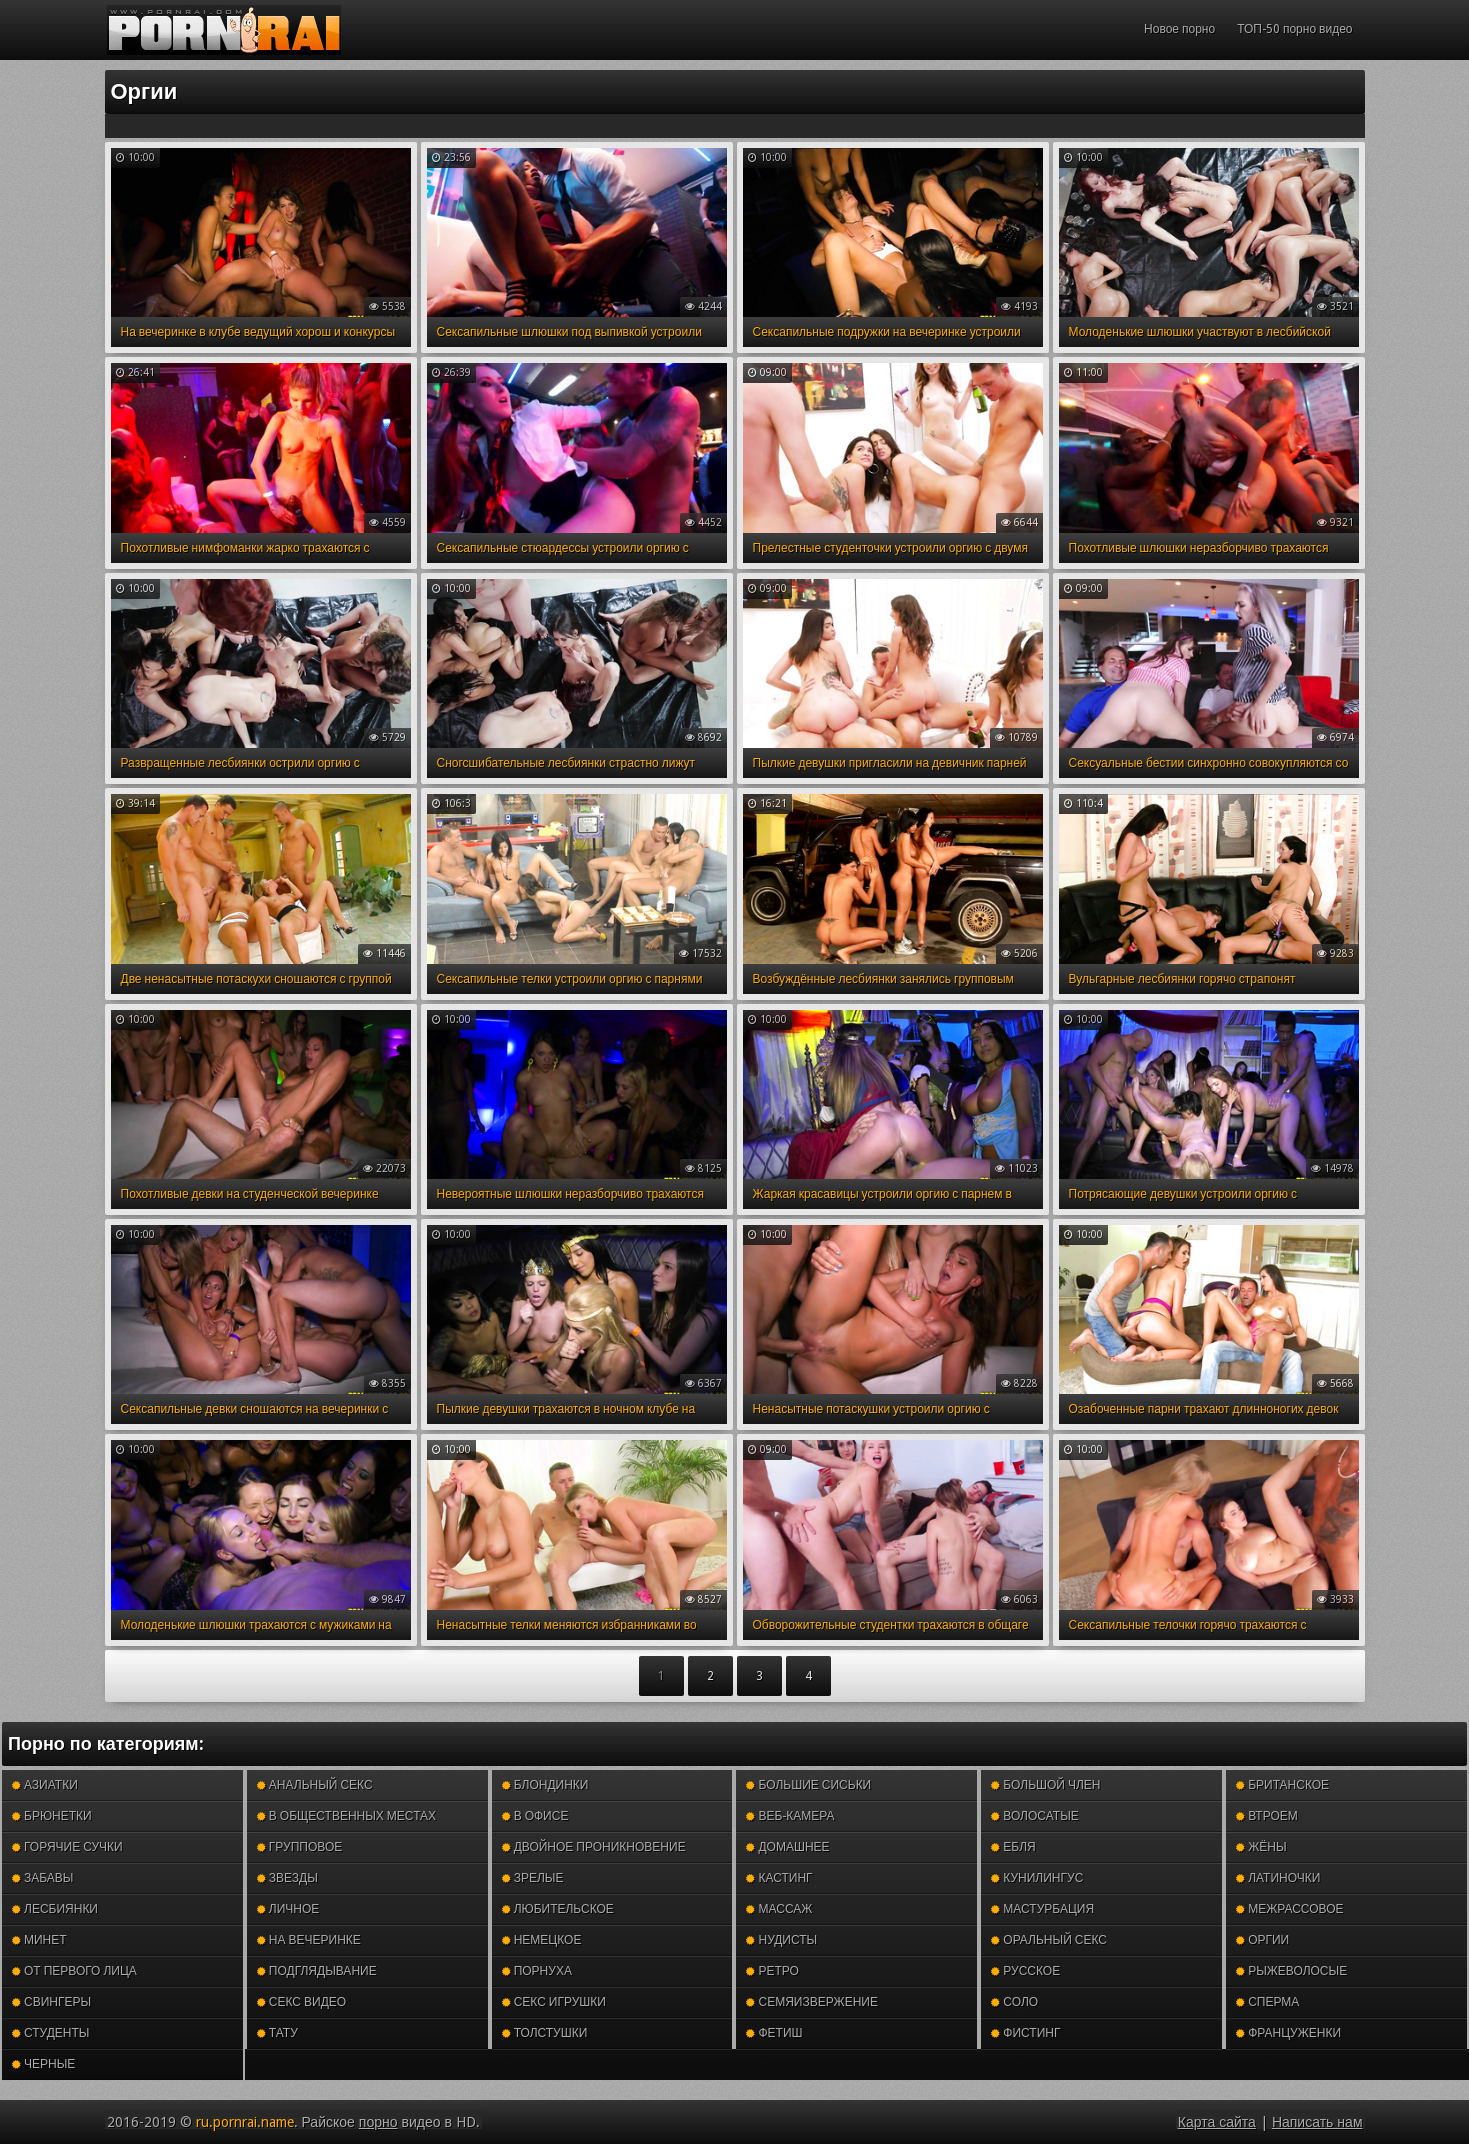 The width and height of the screenshot is (1469, 2144). I want to click on Фистинг, so click(1025, 2033).